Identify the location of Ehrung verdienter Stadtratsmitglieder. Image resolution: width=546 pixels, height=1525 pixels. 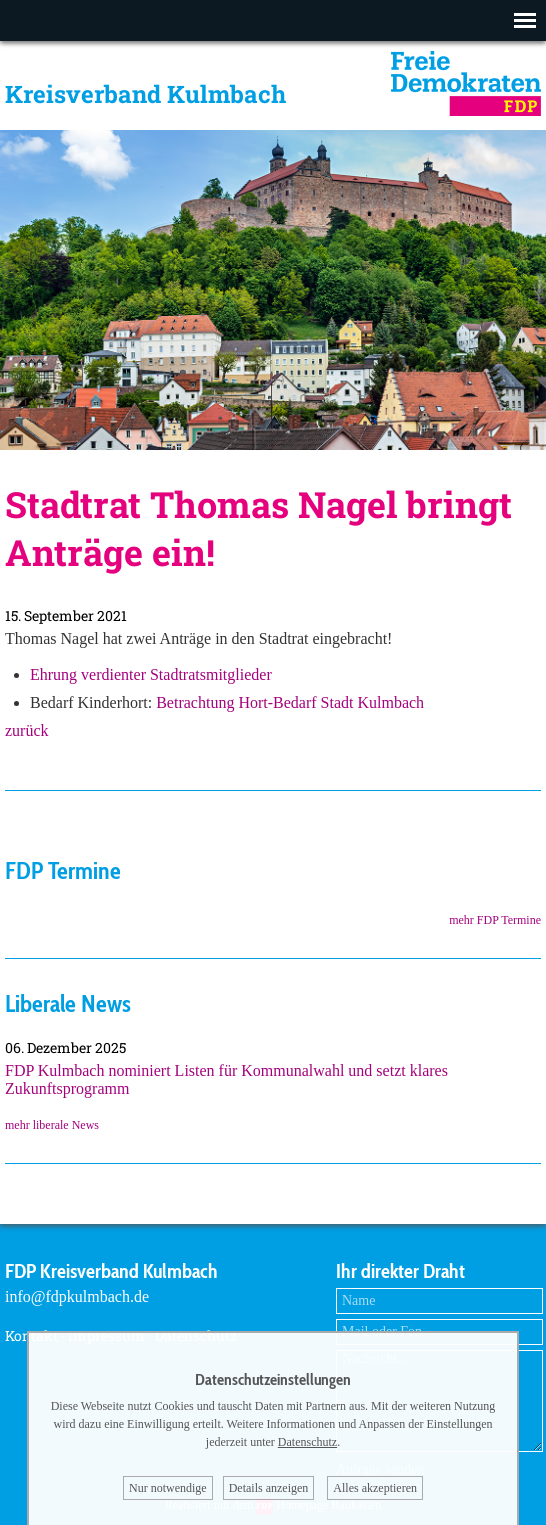
(151, 674).